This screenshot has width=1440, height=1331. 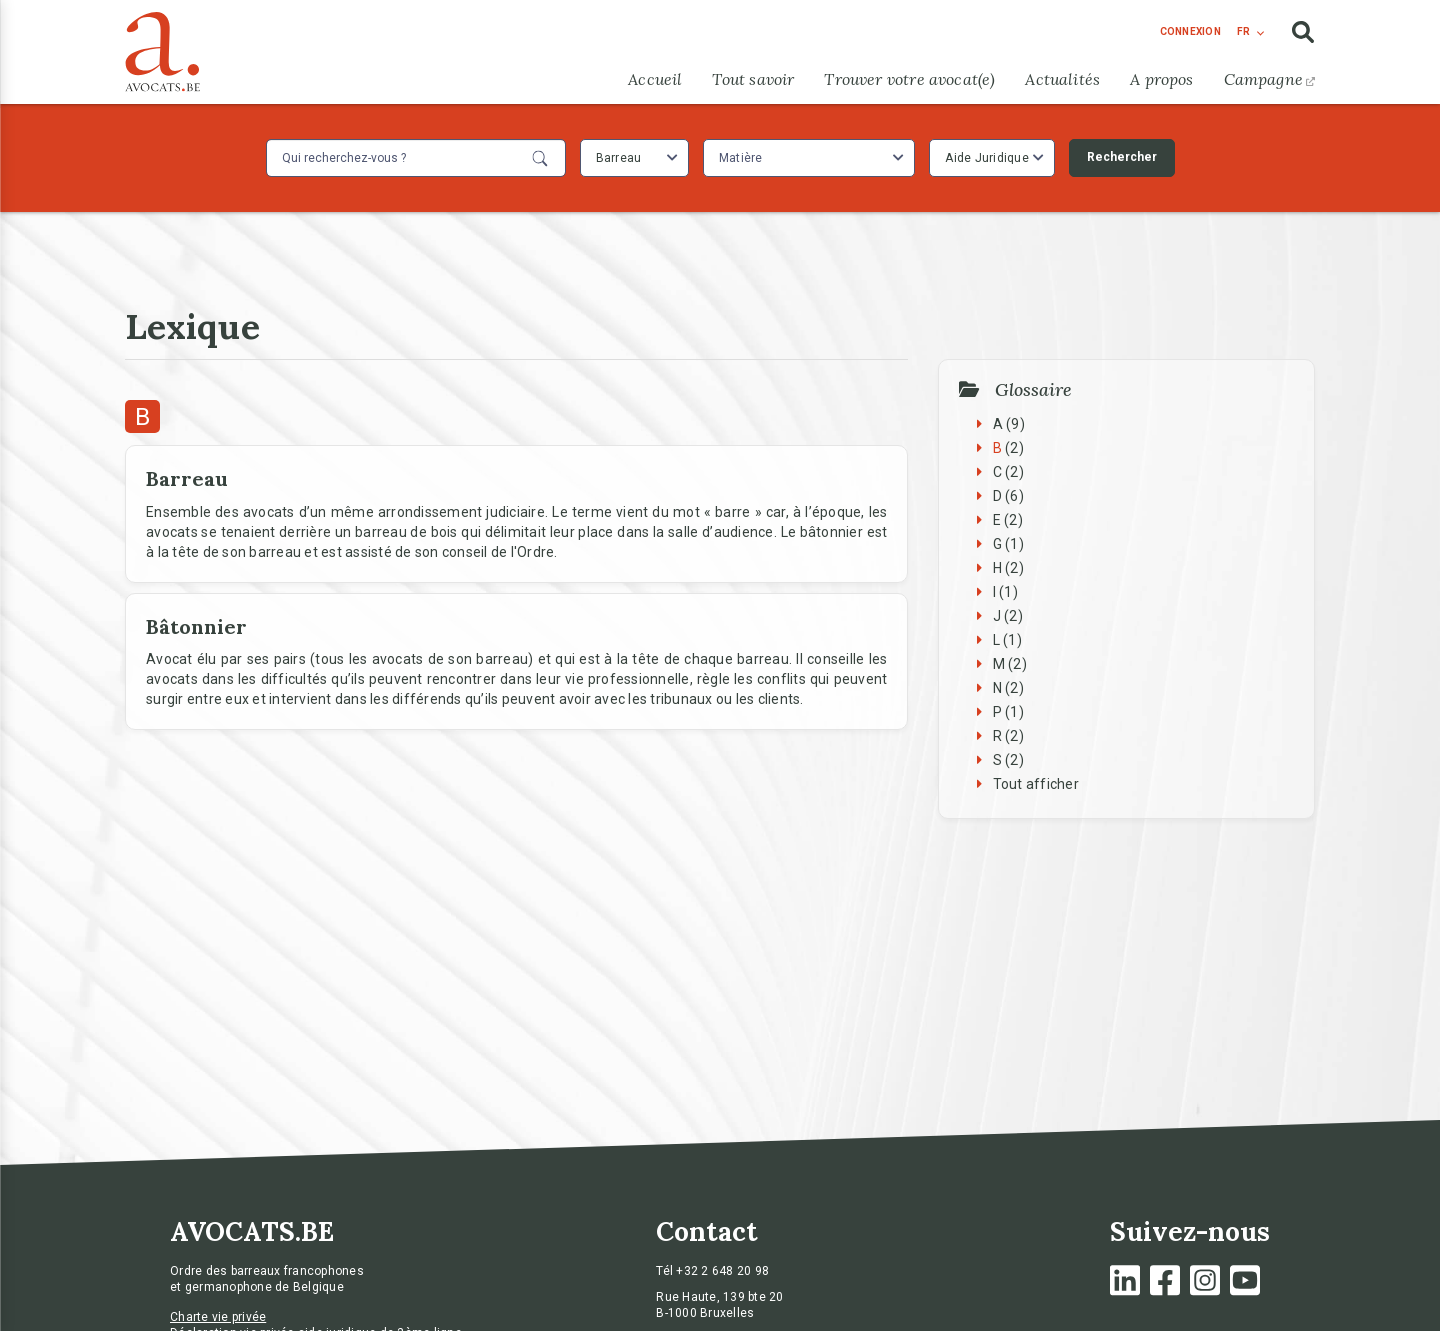 What do you see at coordinates (987, 158) in the screenshot?
I see `Aide Juridique [textbox]` at bounding box center [987, 158].